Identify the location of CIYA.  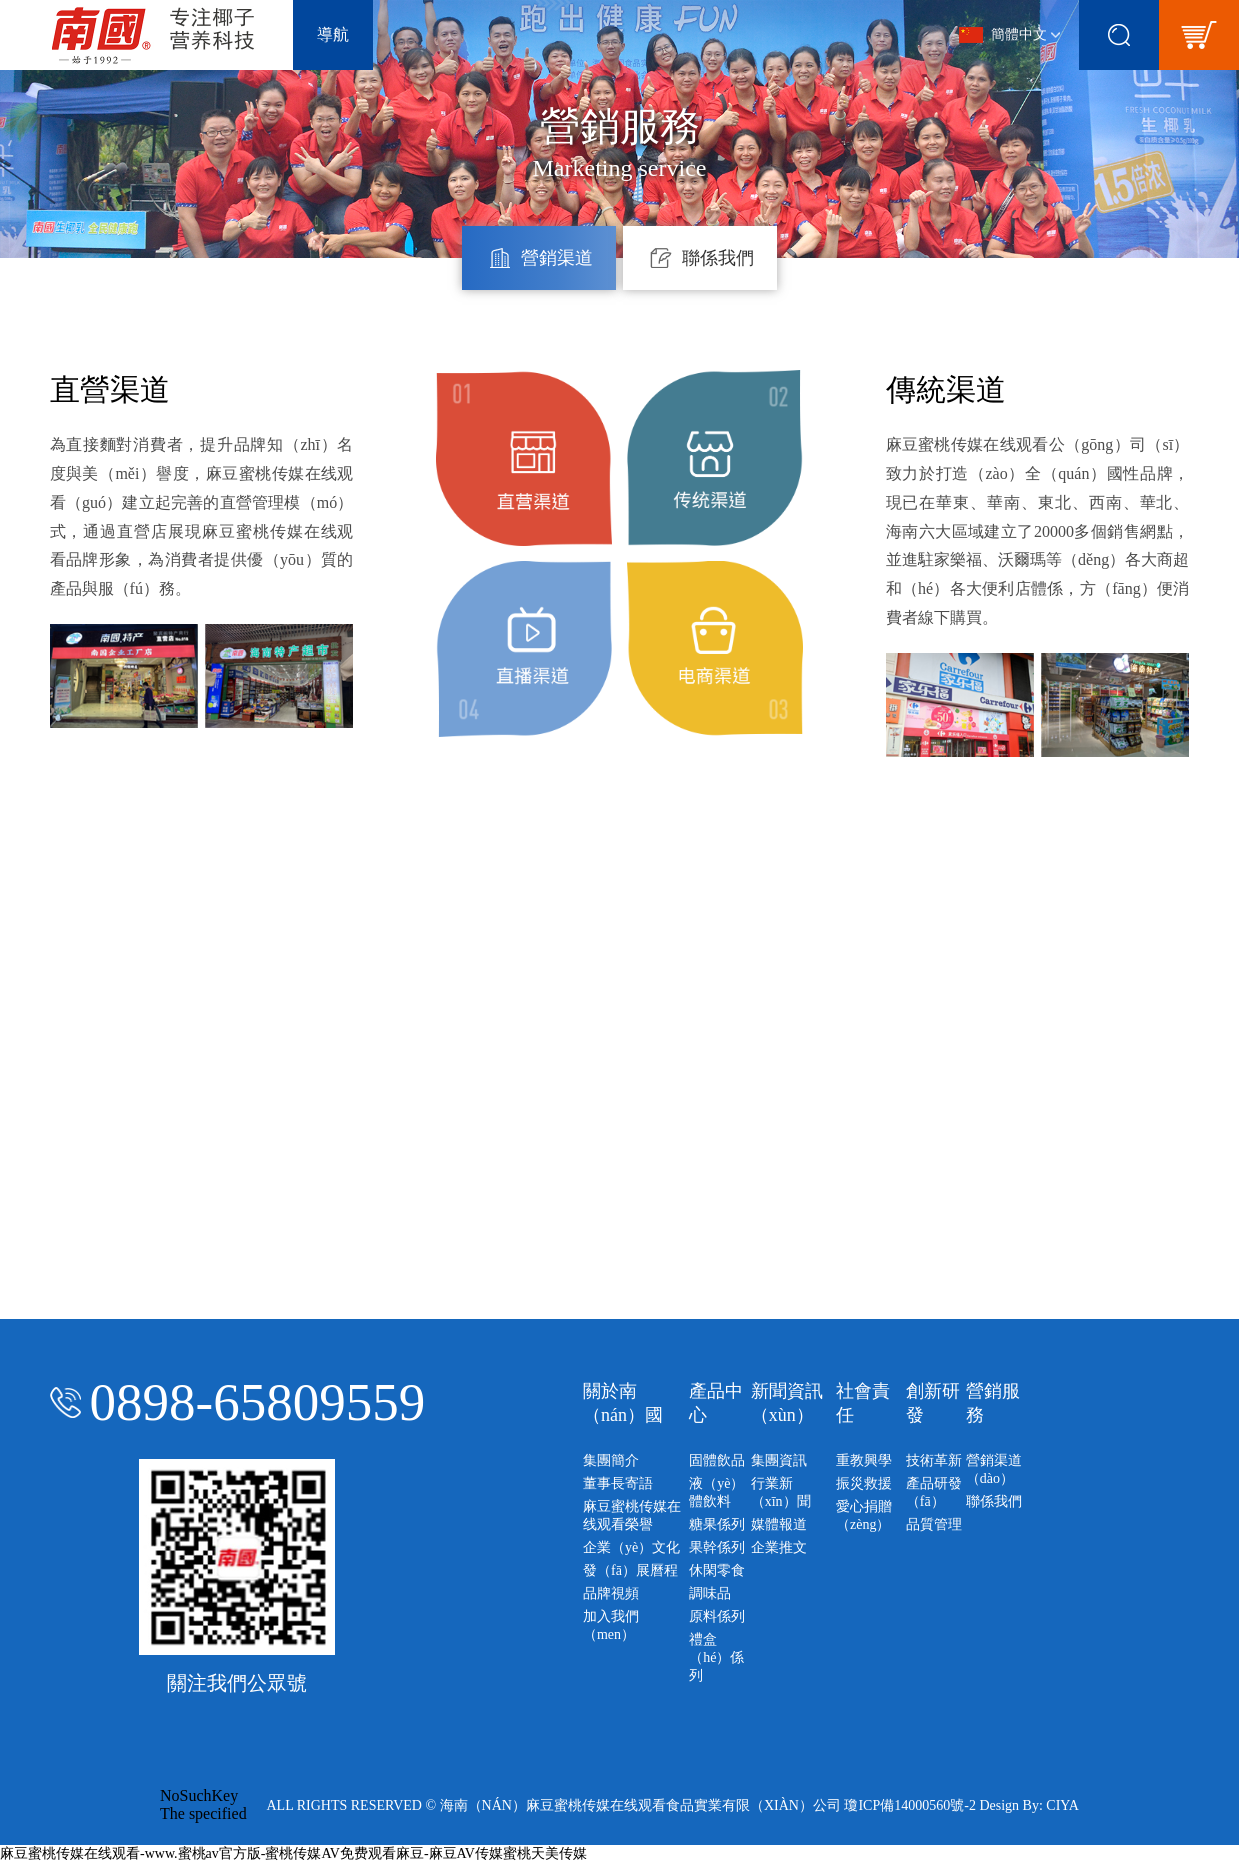
(1062, 1805).